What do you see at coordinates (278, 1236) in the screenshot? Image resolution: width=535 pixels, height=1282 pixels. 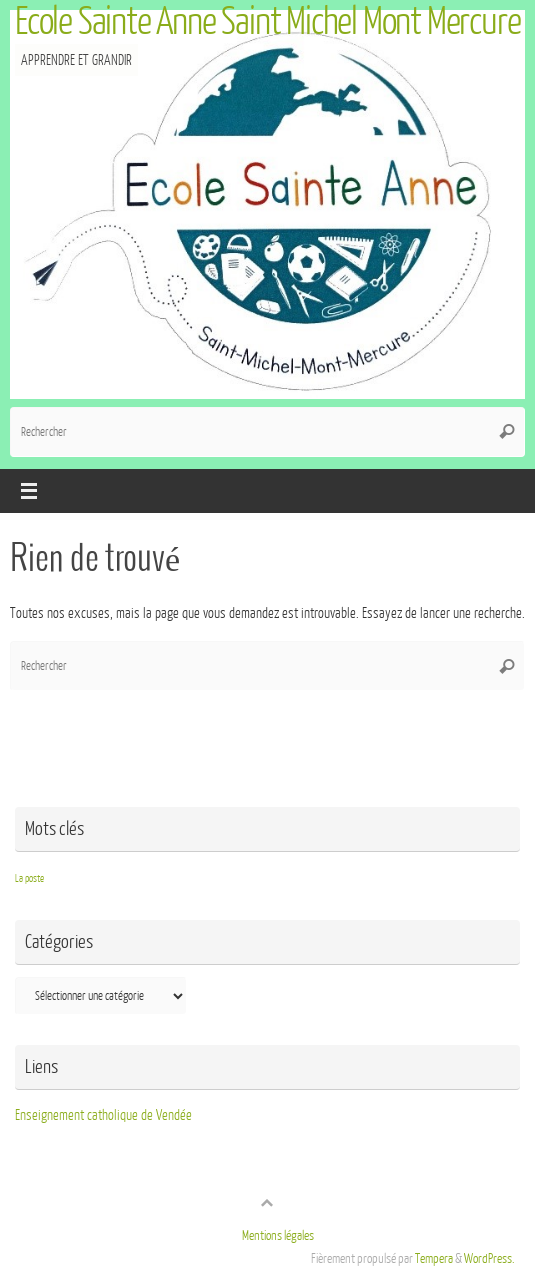 I see `Mentions légales` at bounding box center [278, 1236].